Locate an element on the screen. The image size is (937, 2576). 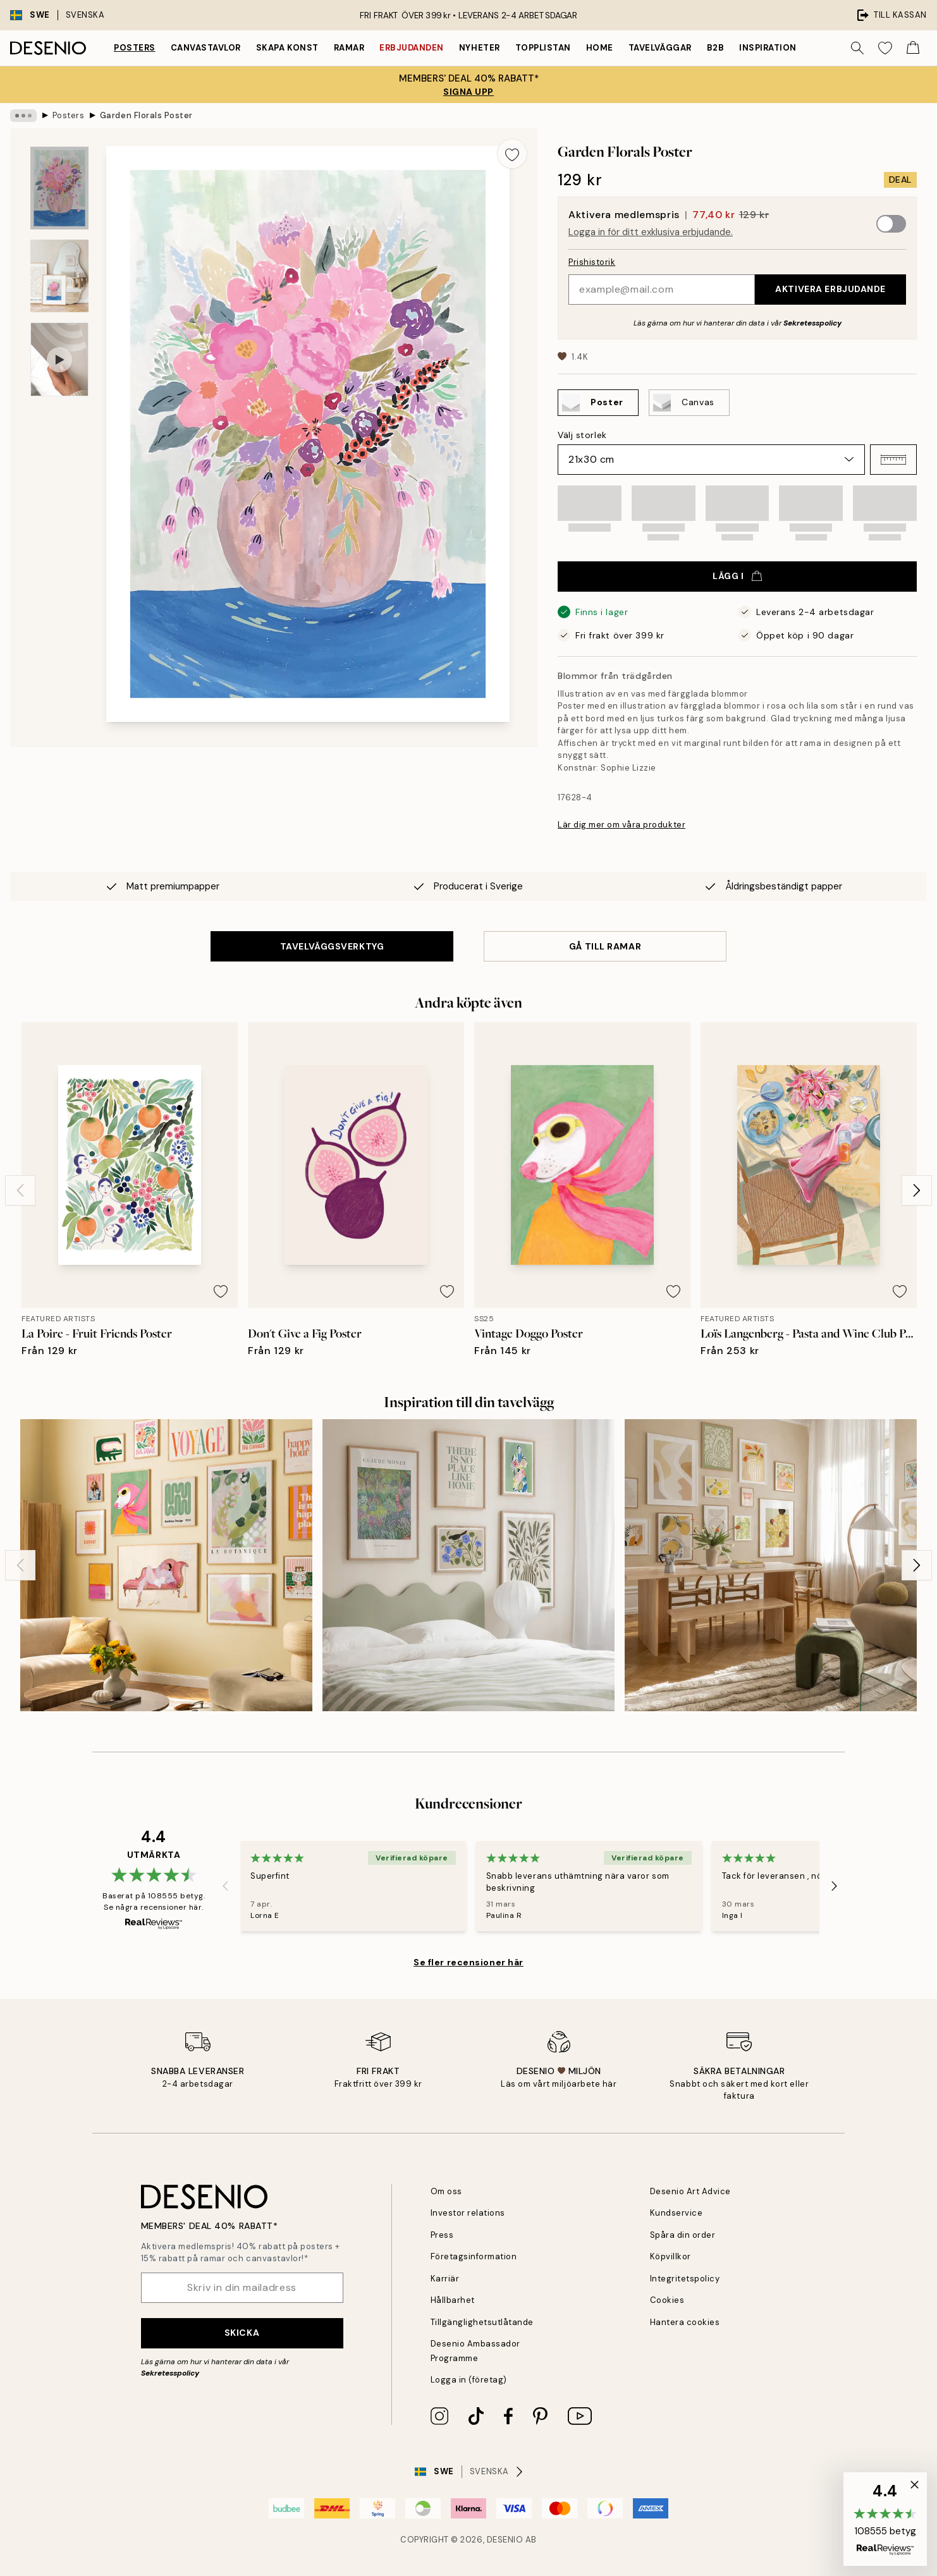
Tillgänglighetsutlåtande is located at coordinates (482, 2322).